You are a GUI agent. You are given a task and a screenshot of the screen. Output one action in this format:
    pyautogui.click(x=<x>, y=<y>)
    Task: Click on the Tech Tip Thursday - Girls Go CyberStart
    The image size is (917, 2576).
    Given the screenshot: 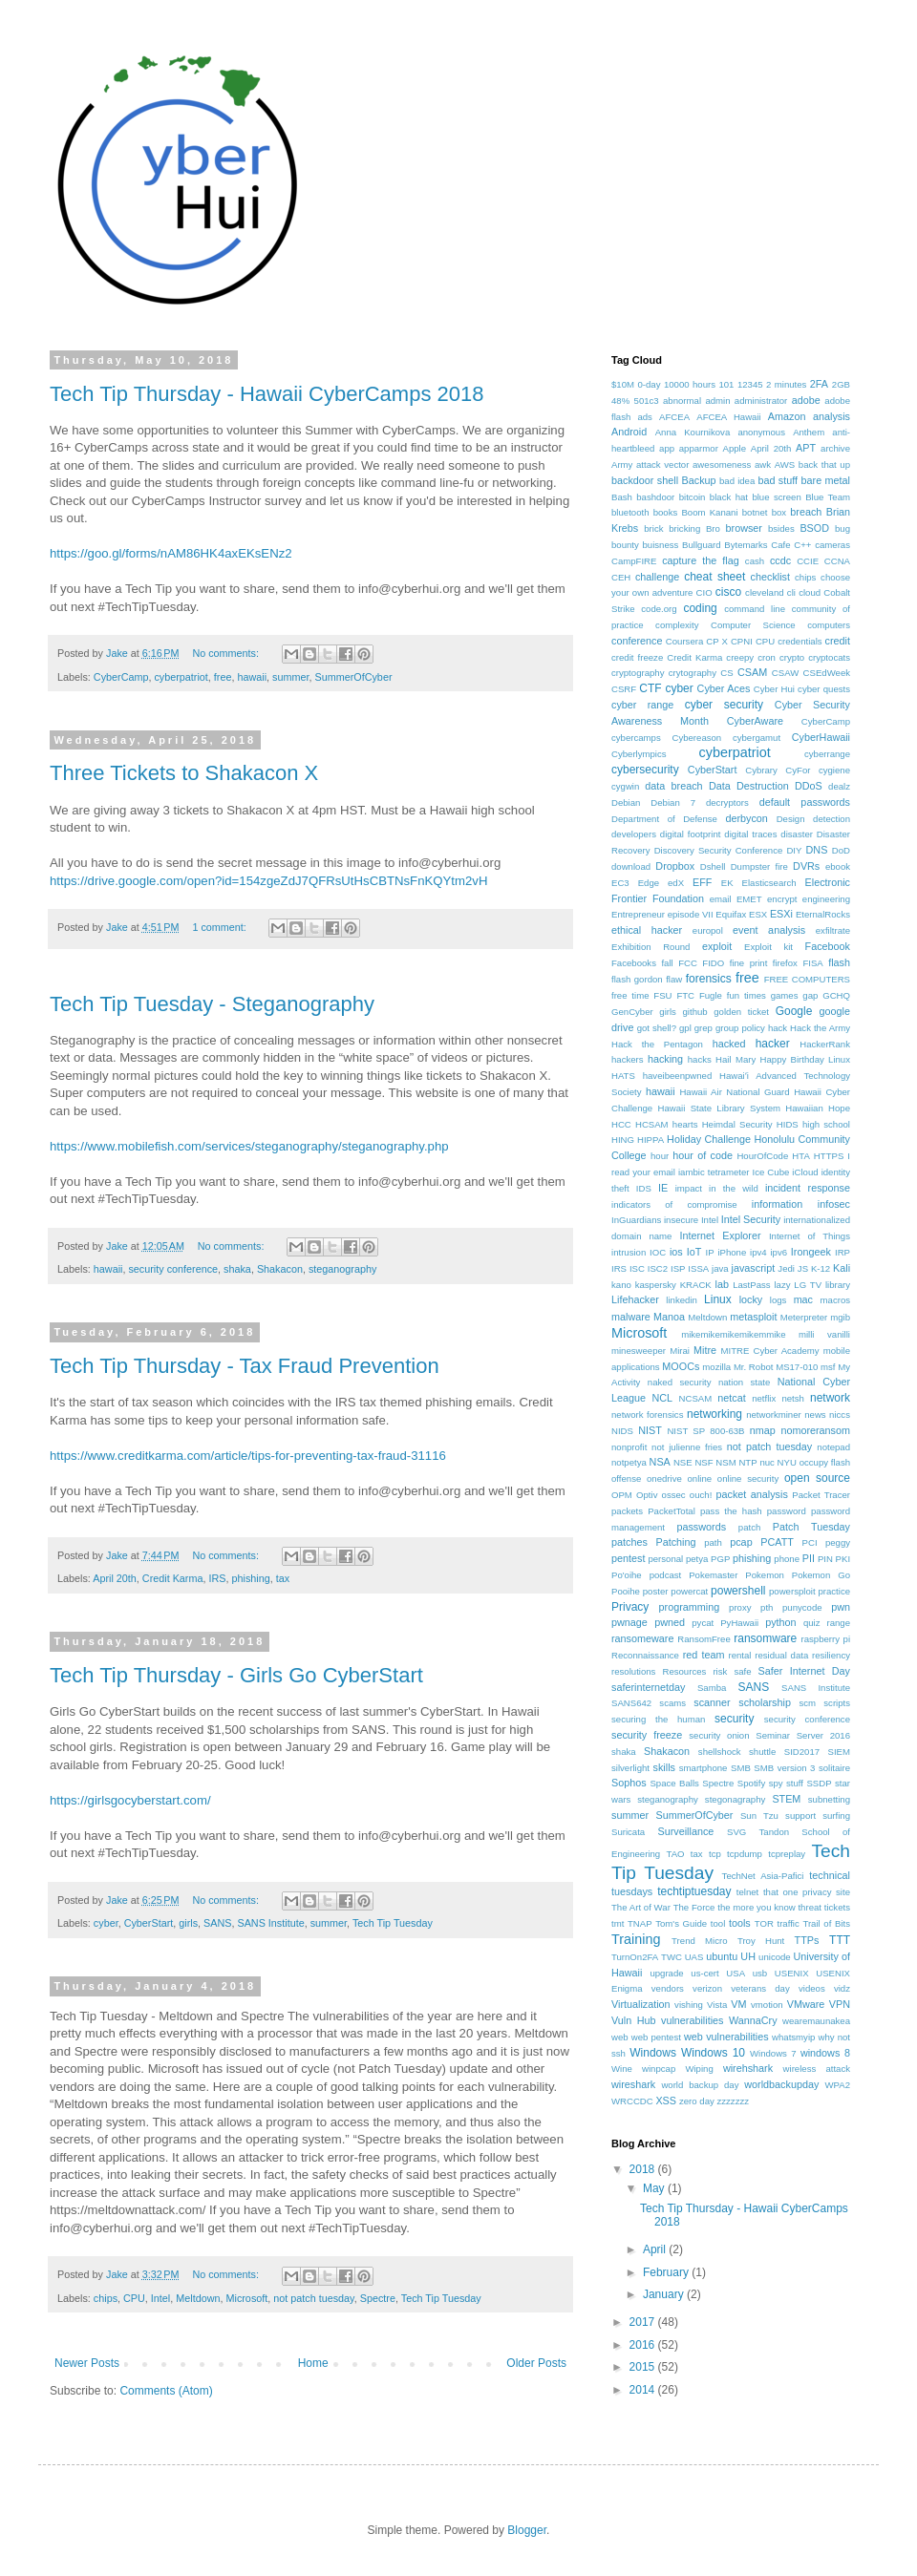 What is the action you would take?
    pyautogui.click(x=236, y=1675)
    